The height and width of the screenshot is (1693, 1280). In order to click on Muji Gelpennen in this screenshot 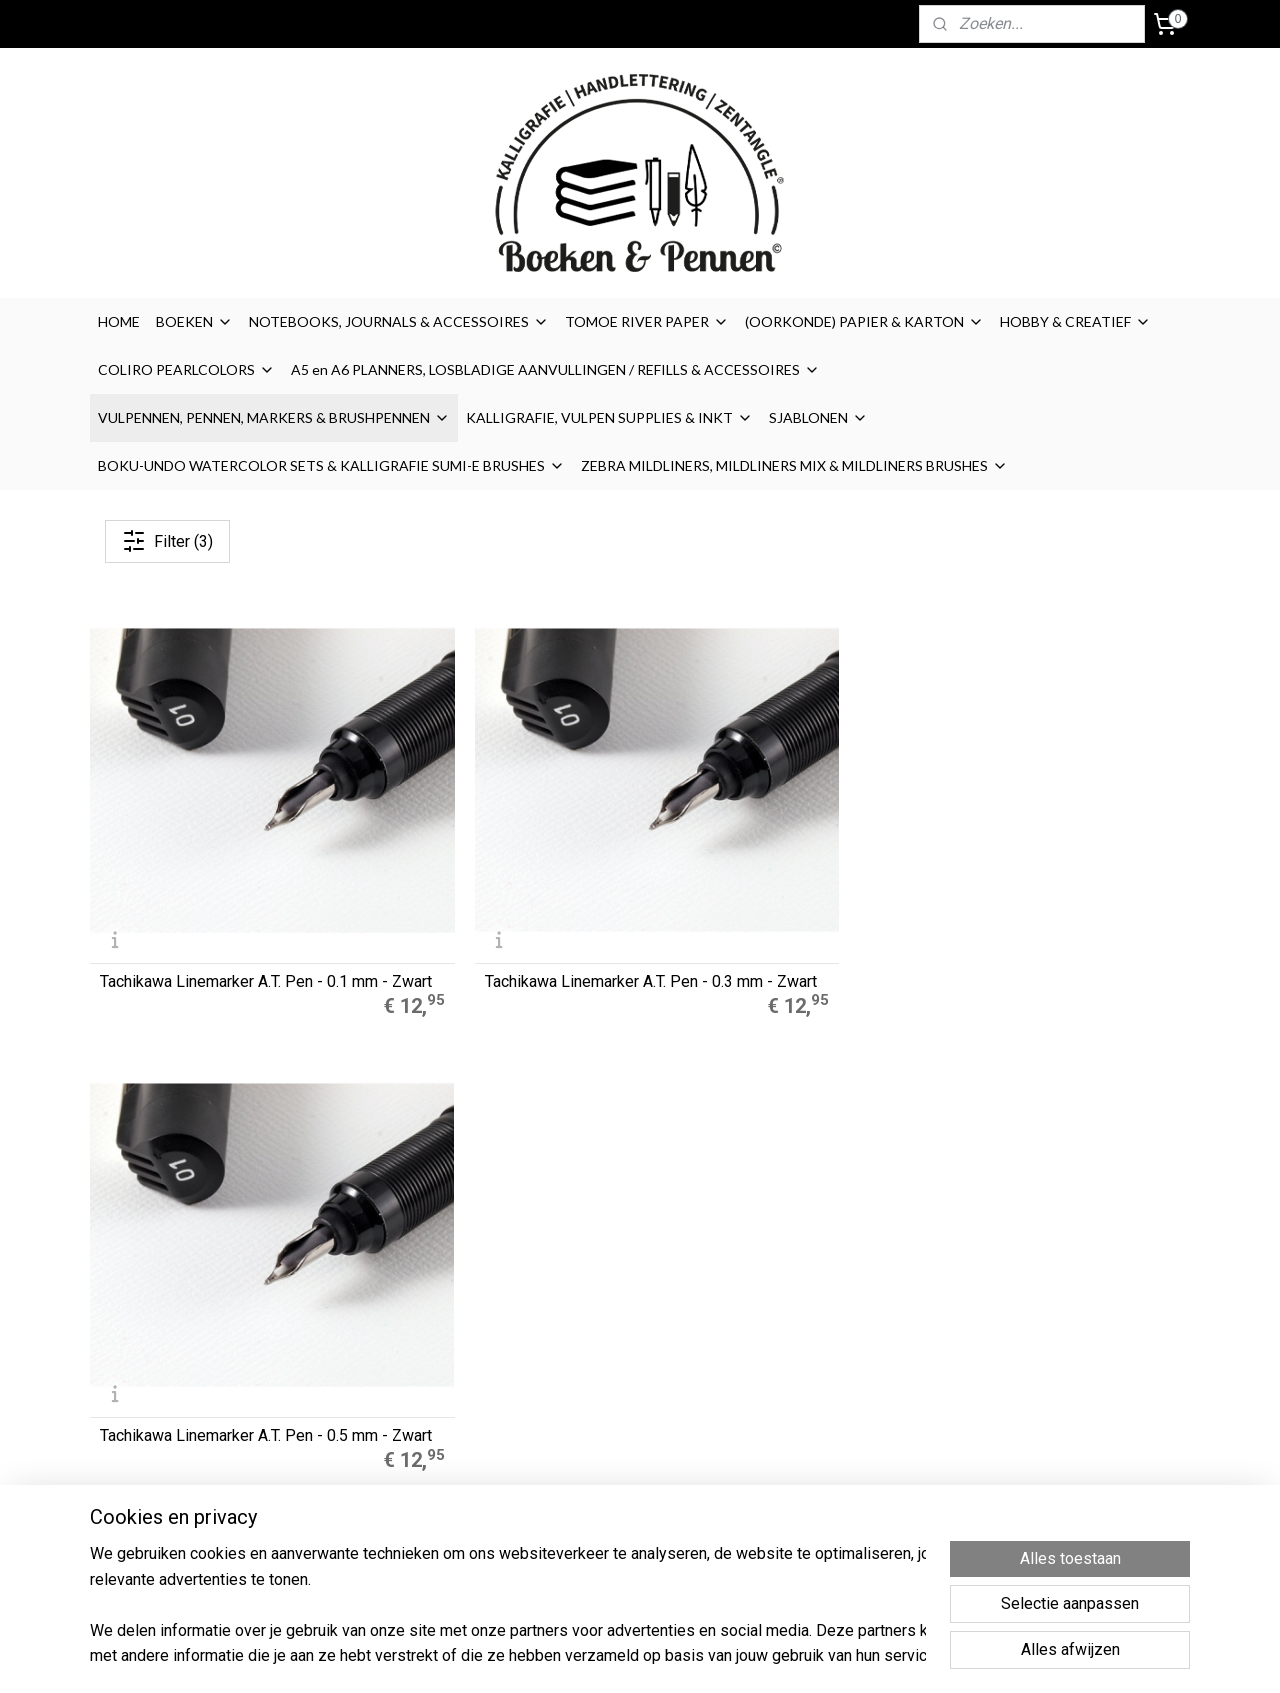, I will do `click(368, 1328)`.